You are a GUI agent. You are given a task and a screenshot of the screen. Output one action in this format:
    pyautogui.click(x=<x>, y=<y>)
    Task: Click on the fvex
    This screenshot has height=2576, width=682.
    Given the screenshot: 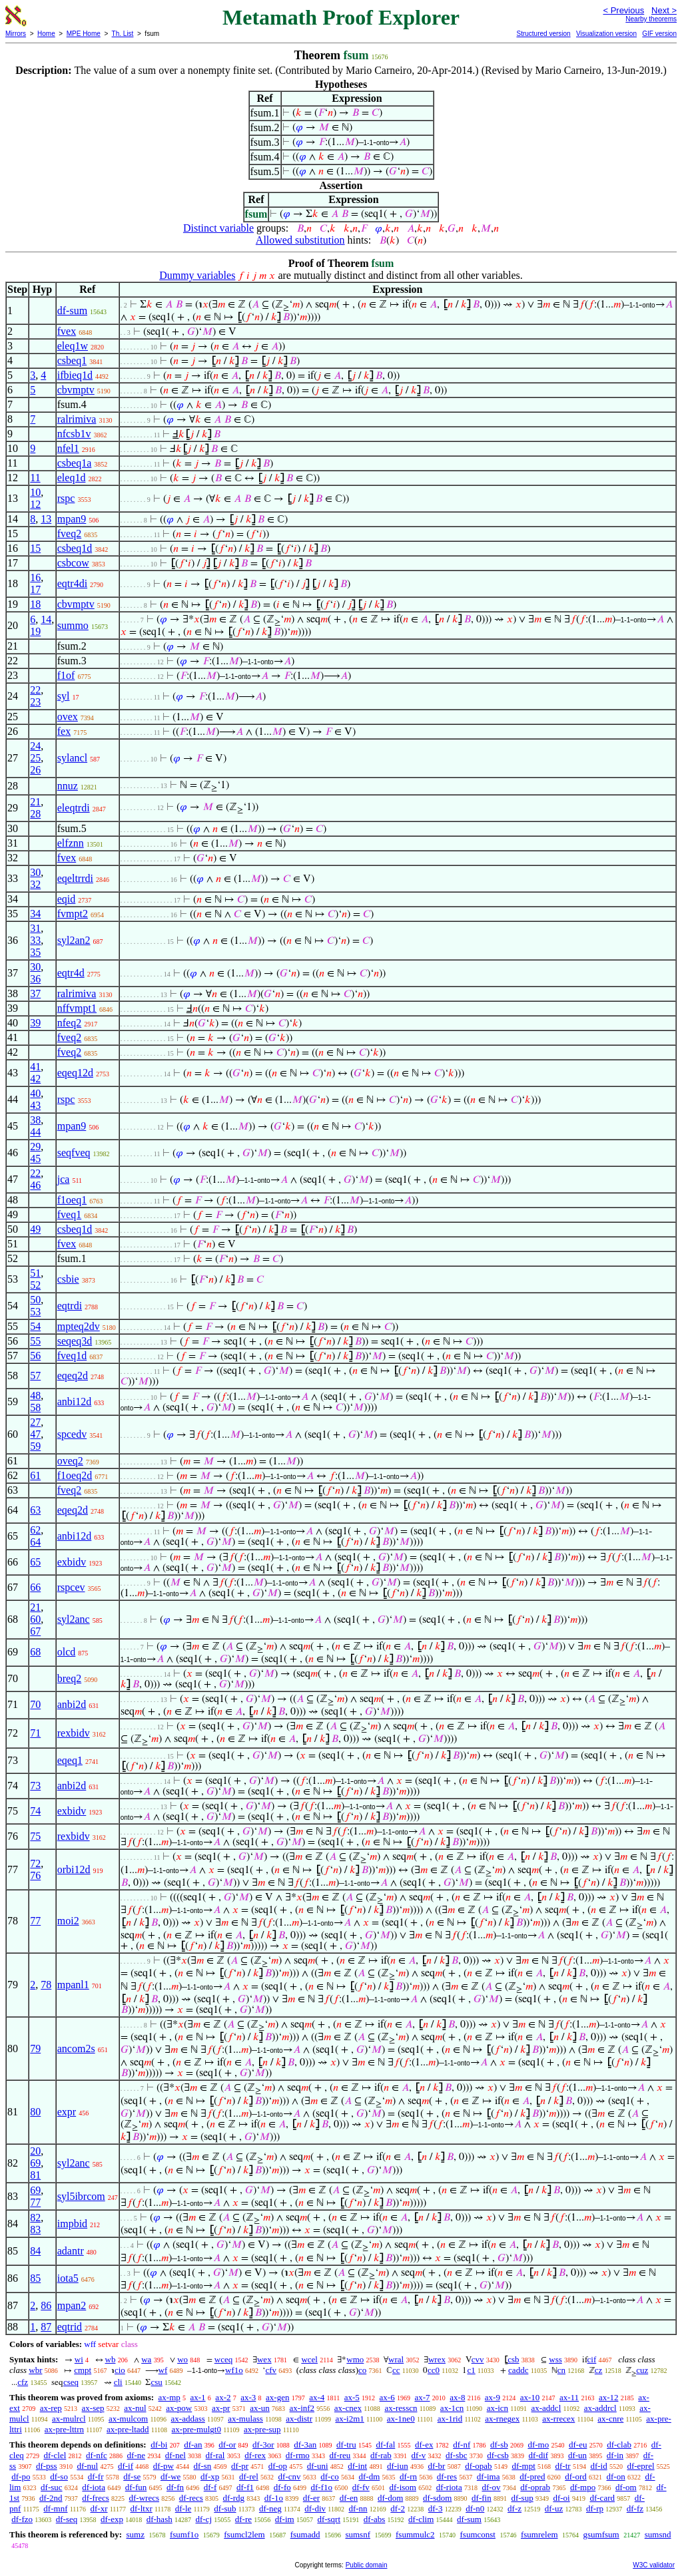 What is the action you would take?
    pyautogui.click(x=66, y=331)
    